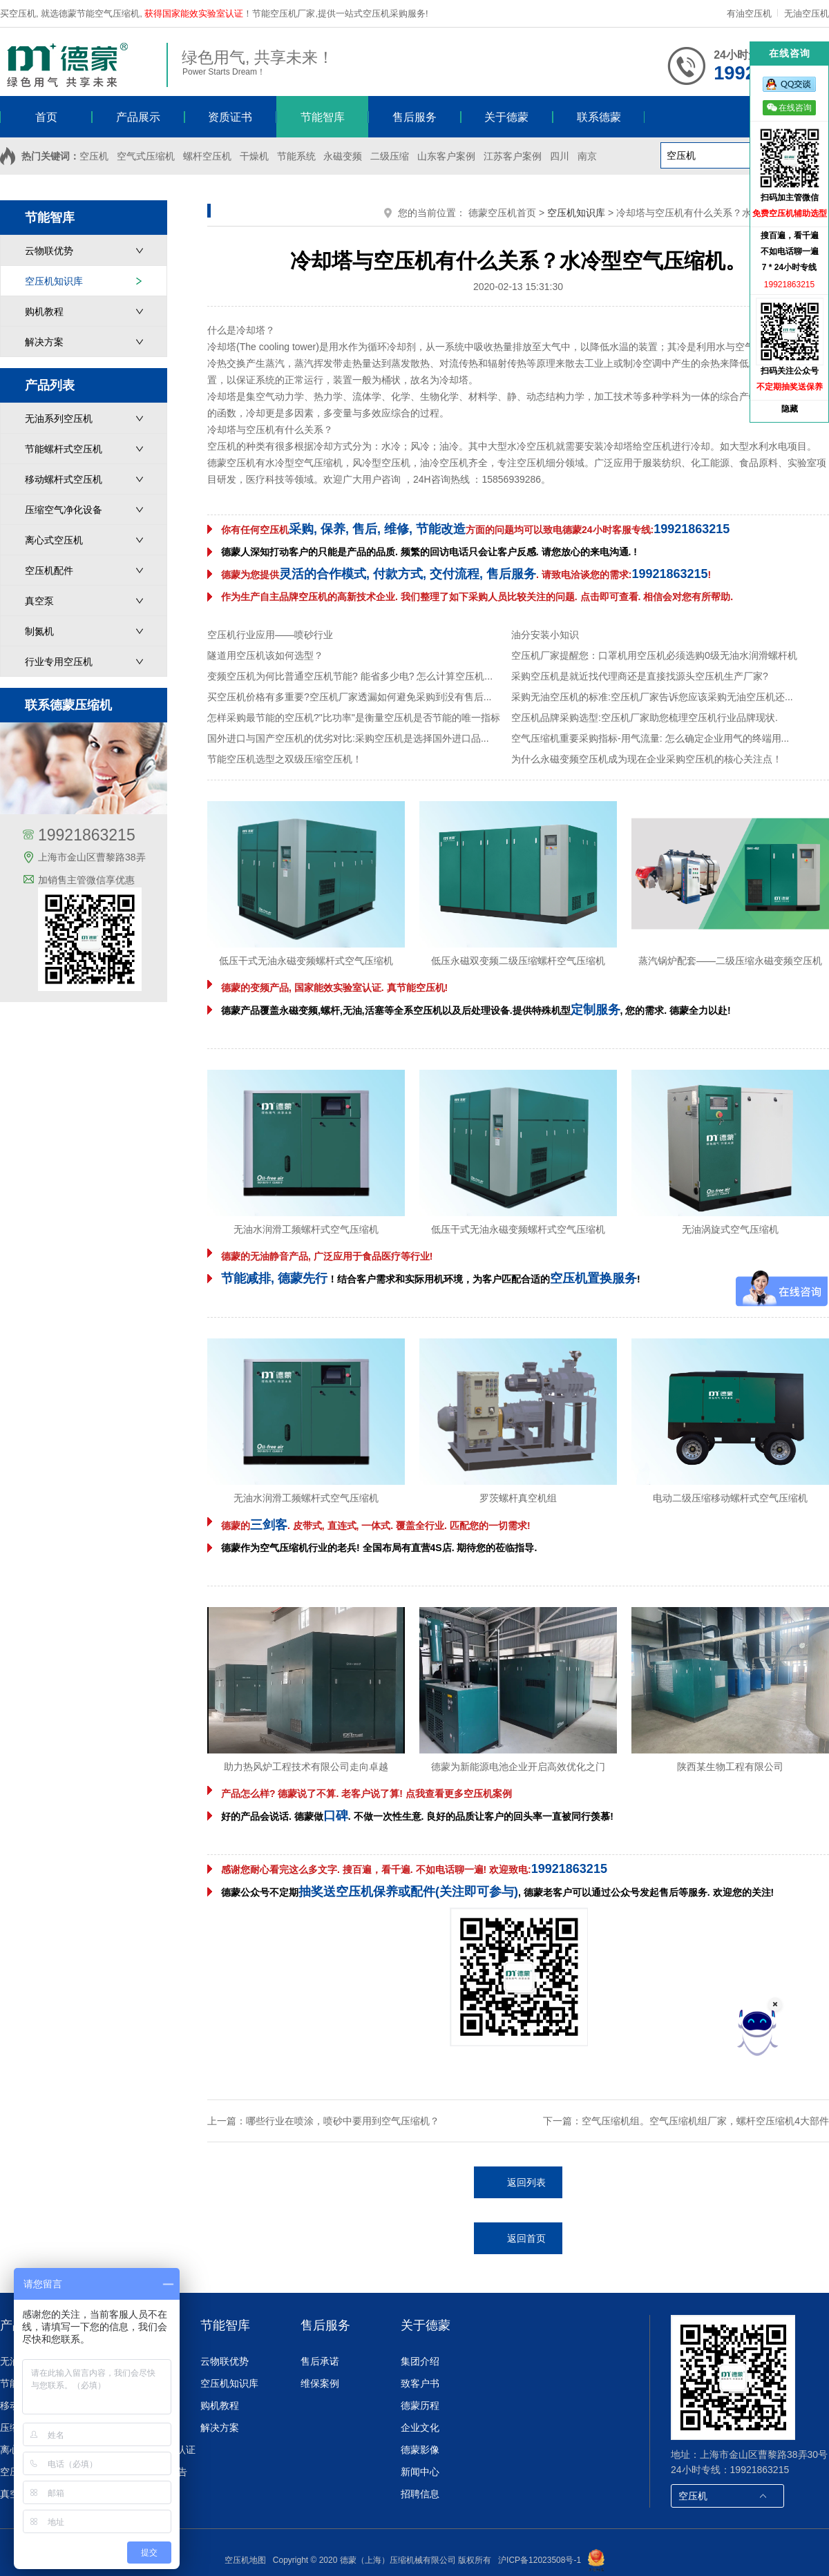 The width and height of the screenshot is (829, 2576). What do you see at coordinates (420, 2427) in the screenshot?
I see `企业文化` at bounding box center [420, 2427].